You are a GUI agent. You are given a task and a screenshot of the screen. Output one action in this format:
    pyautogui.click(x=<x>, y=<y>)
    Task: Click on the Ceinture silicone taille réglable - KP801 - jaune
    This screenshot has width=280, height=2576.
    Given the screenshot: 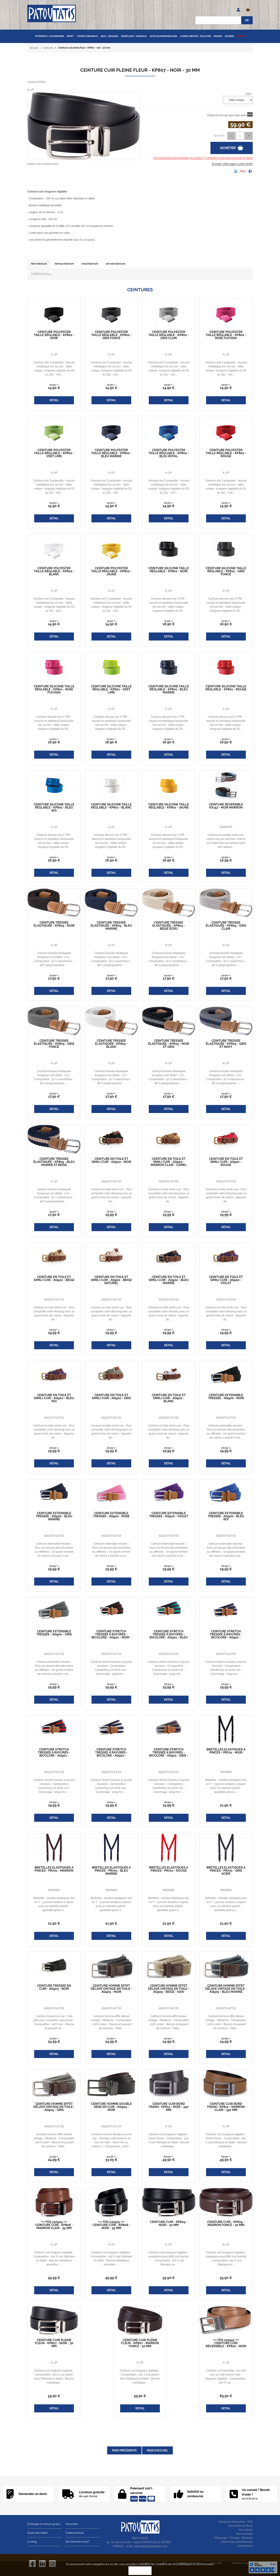 What is the action you would take?
    pyautogui.click(x=168, y=806)
    